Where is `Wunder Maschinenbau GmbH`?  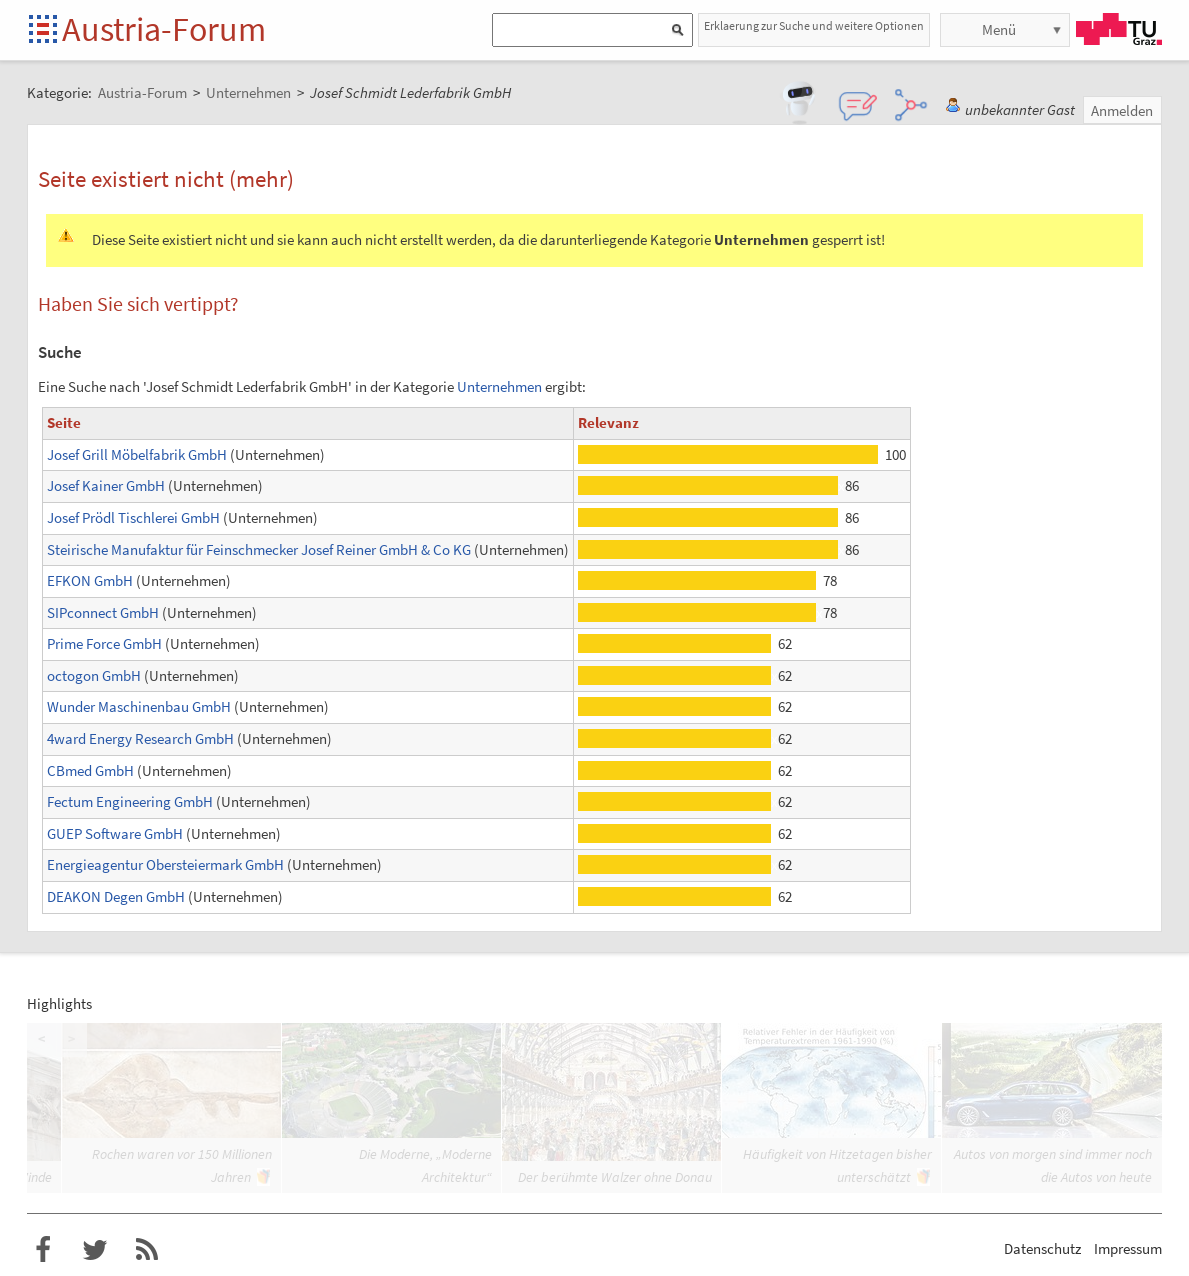
Wunder Maschinenbau GmbH is located at coordinates (139, 706).